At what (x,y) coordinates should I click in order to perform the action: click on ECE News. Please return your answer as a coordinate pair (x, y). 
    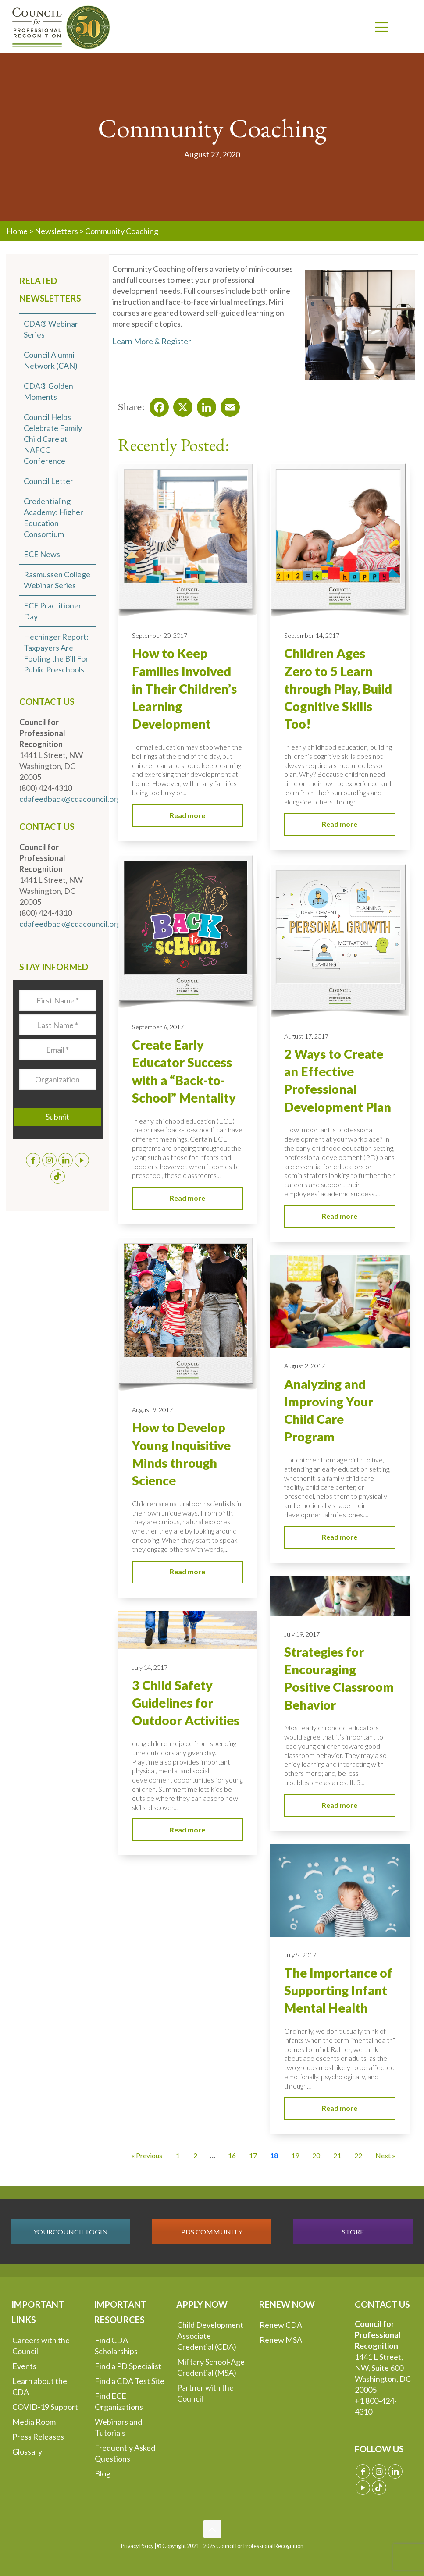
    Looking at the image, I should click on (42, 554).